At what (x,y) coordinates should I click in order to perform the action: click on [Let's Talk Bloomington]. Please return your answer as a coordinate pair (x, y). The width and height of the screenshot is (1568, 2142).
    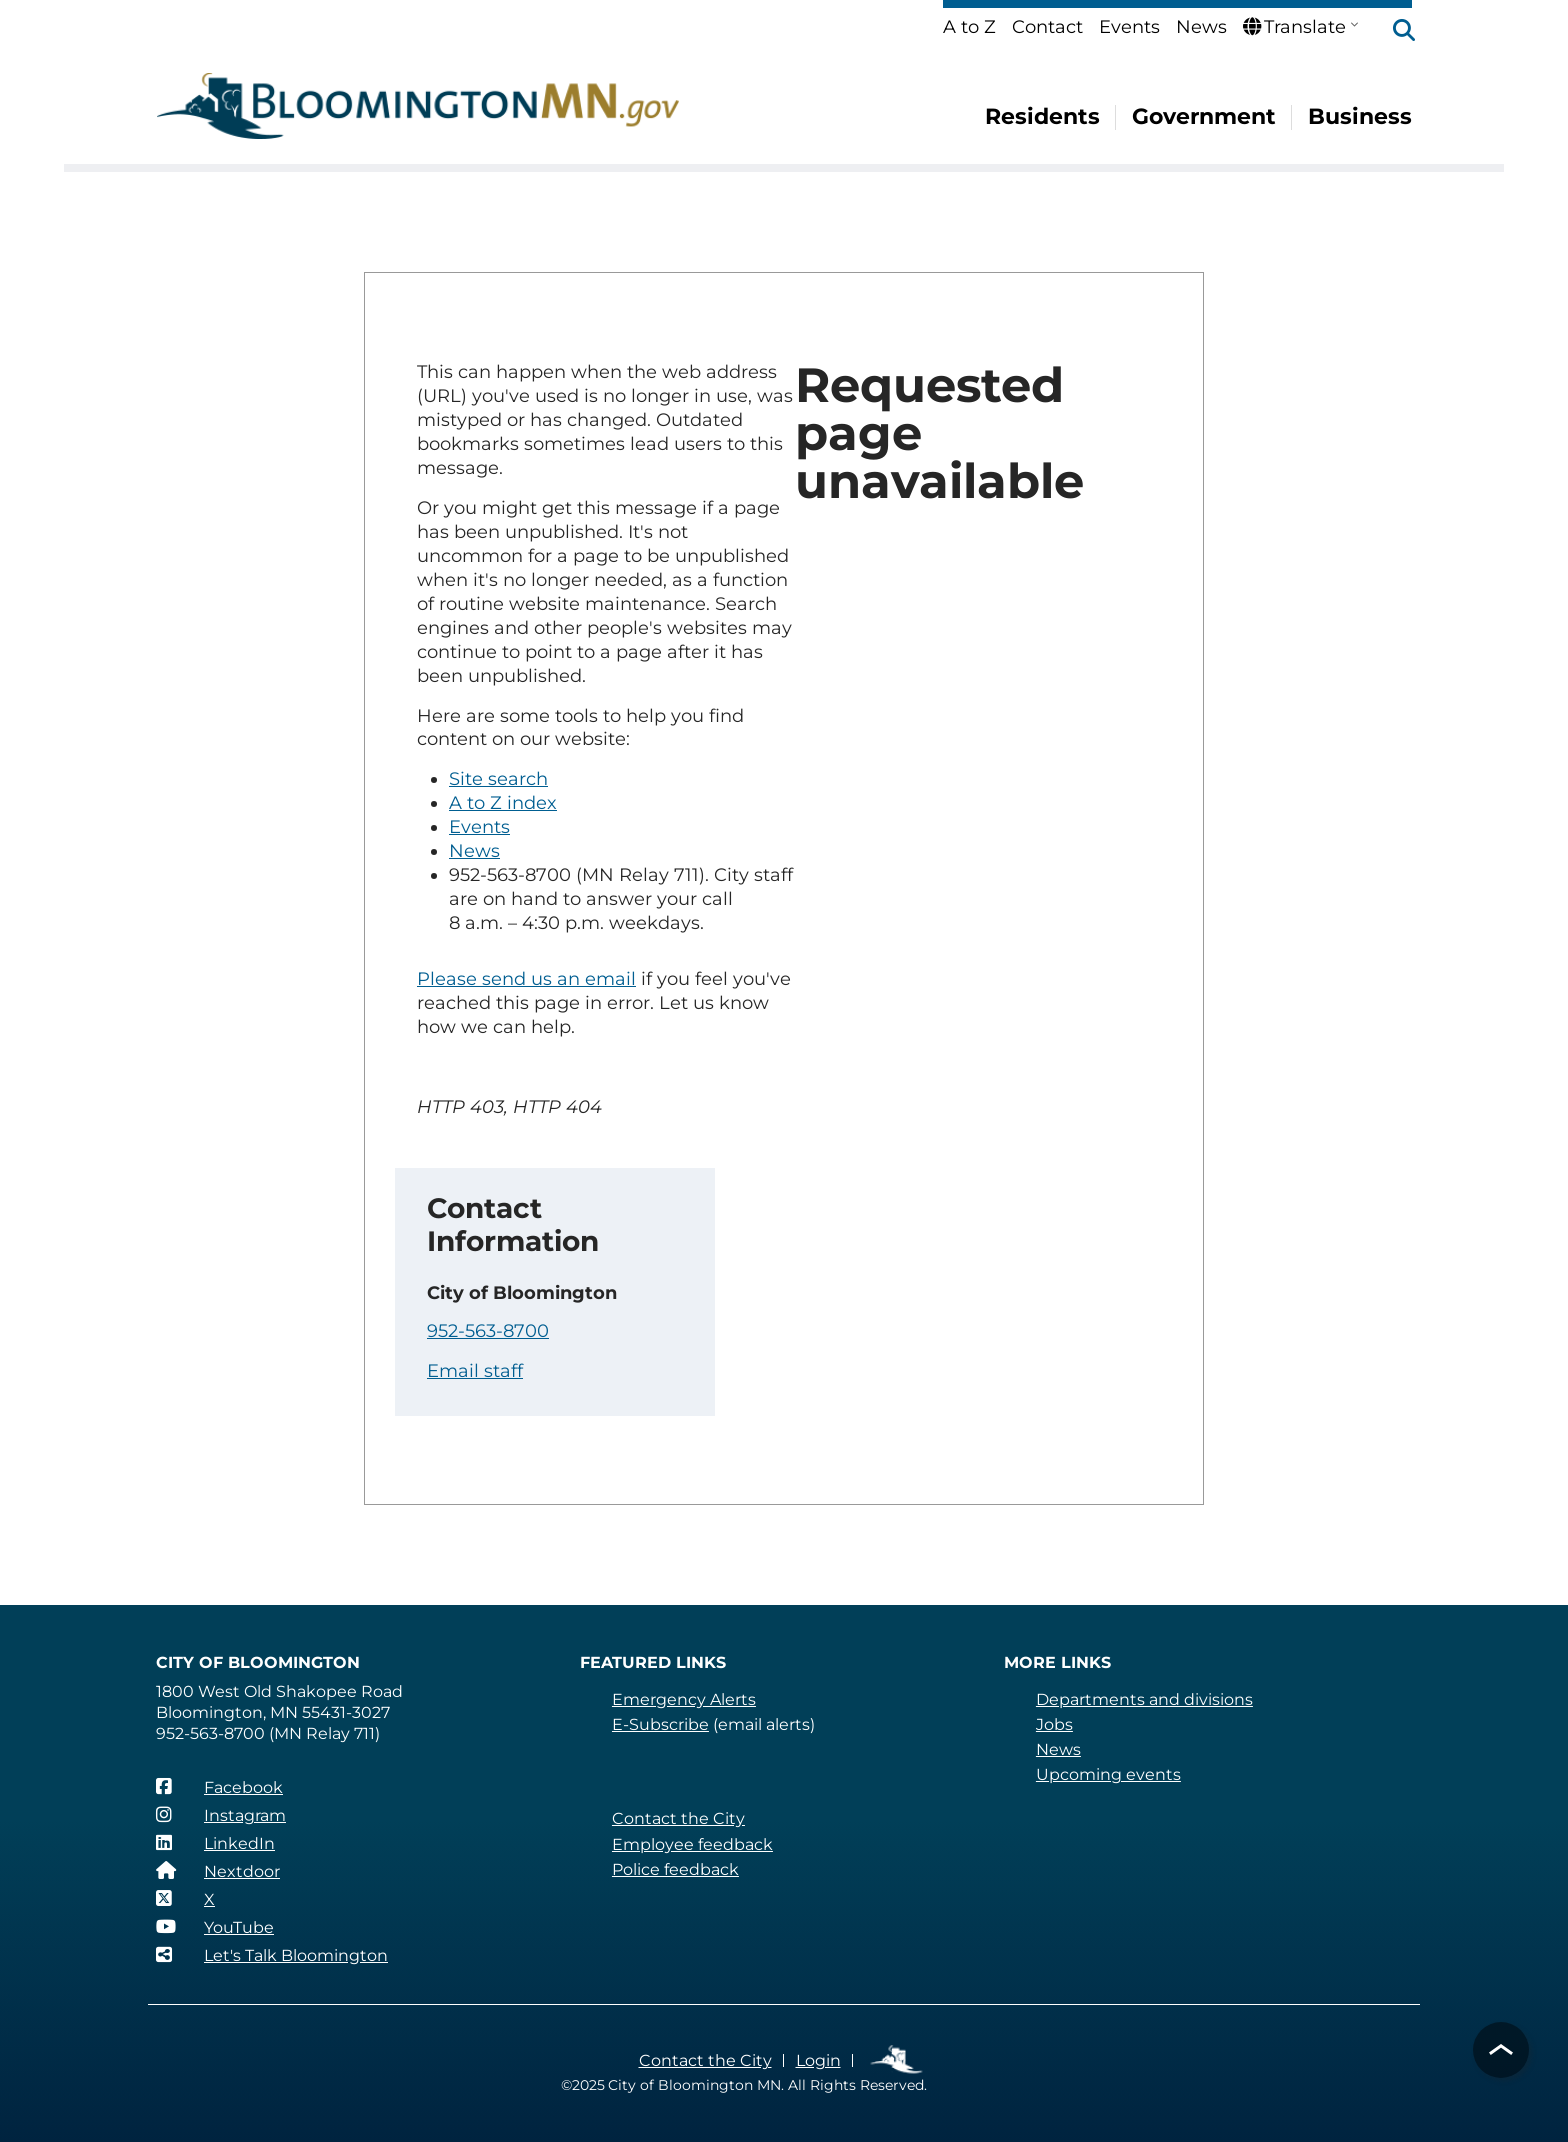
    Looking at the image, I should click on (272, 1955).